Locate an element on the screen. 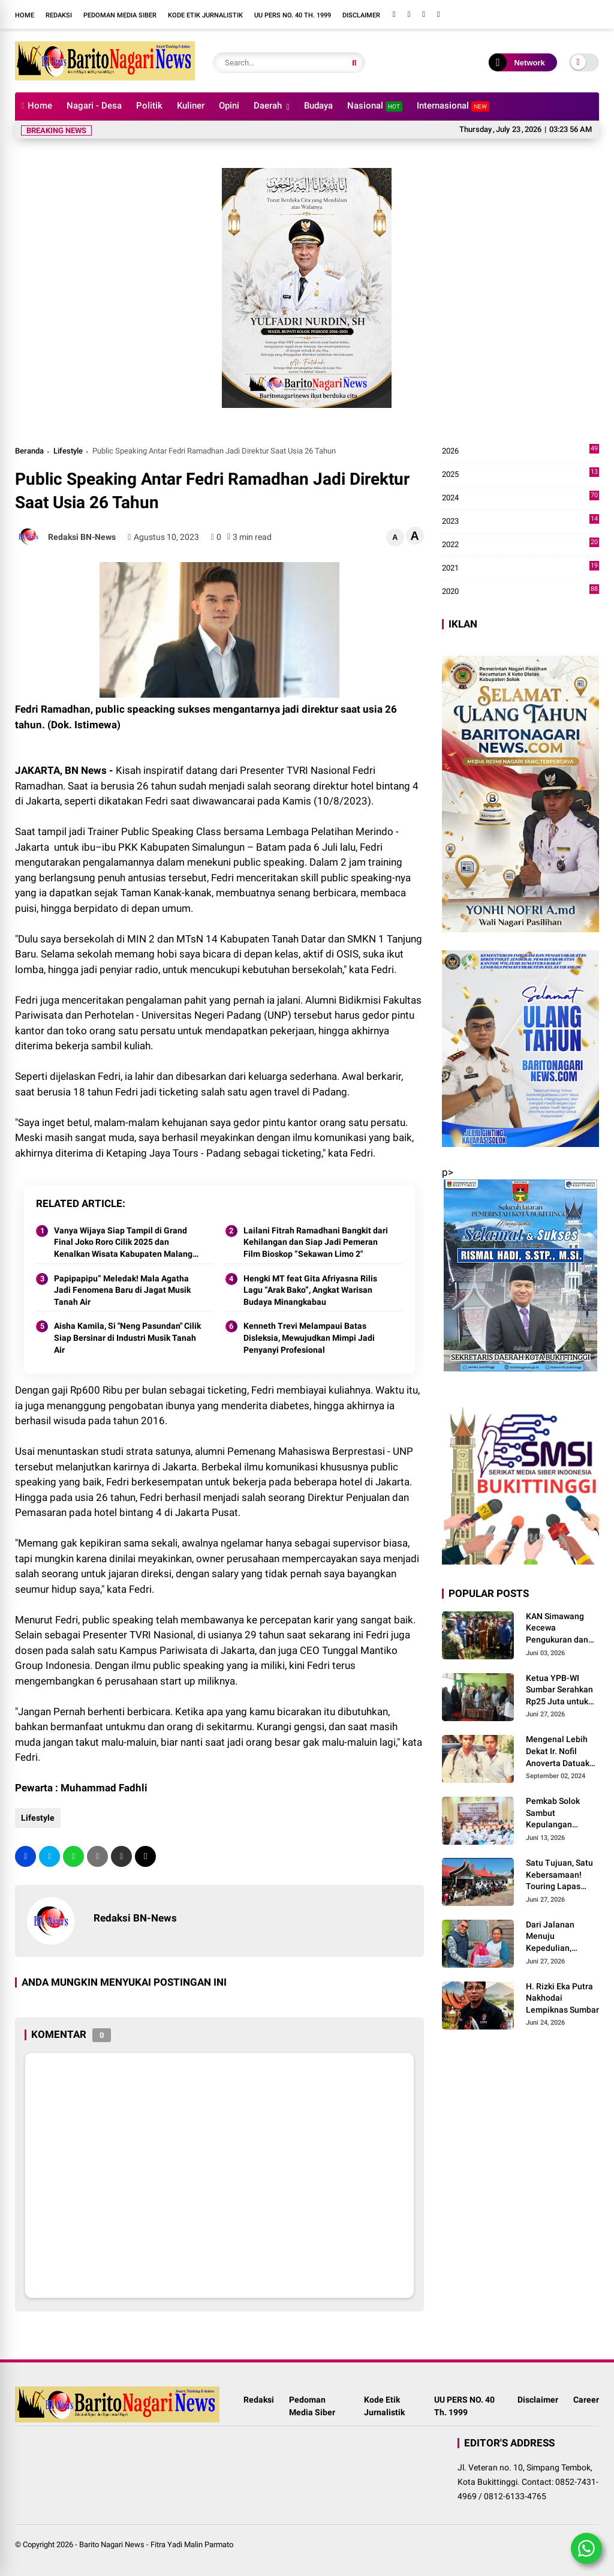 Image resolution: width=614 pixels, height=2576 pixels. 2021 is located at coordinates (520, 568).